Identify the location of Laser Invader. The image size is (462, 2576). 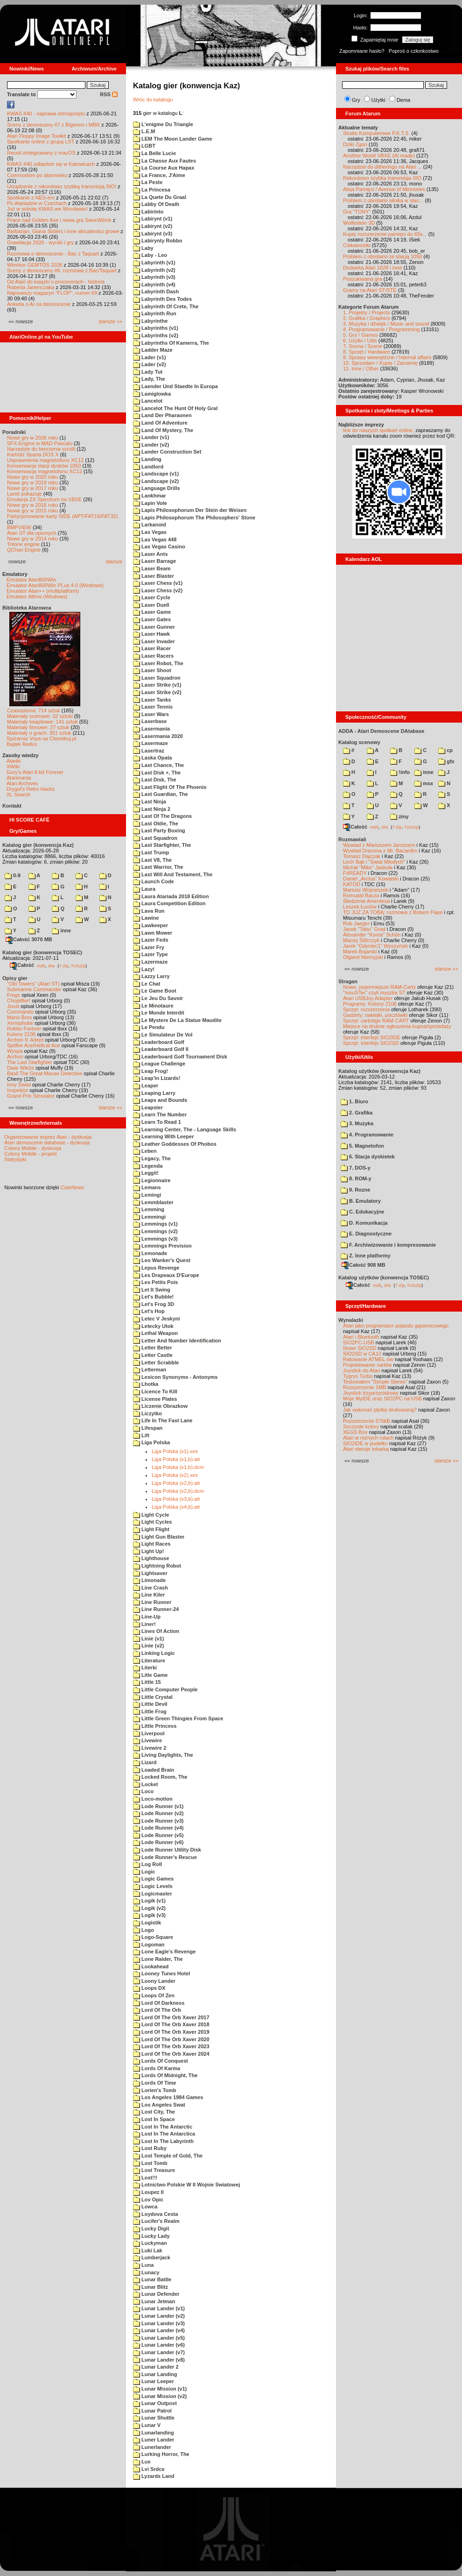
(154, 641).